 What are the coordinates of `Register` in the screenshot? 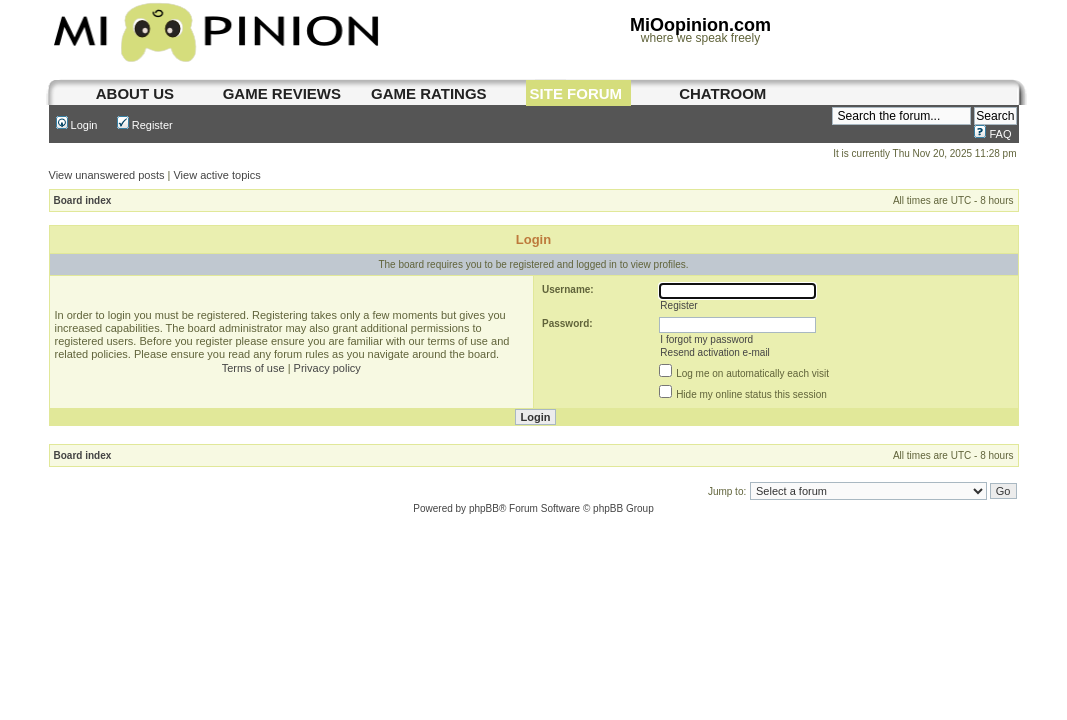 It's located at (145, 125).